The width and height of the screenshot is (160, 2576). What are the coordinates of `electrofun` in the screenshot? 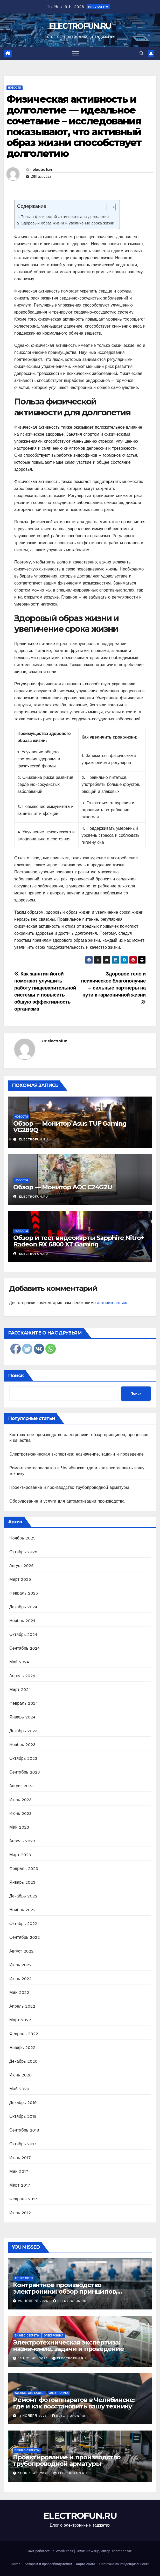 It's located at (42, 169).